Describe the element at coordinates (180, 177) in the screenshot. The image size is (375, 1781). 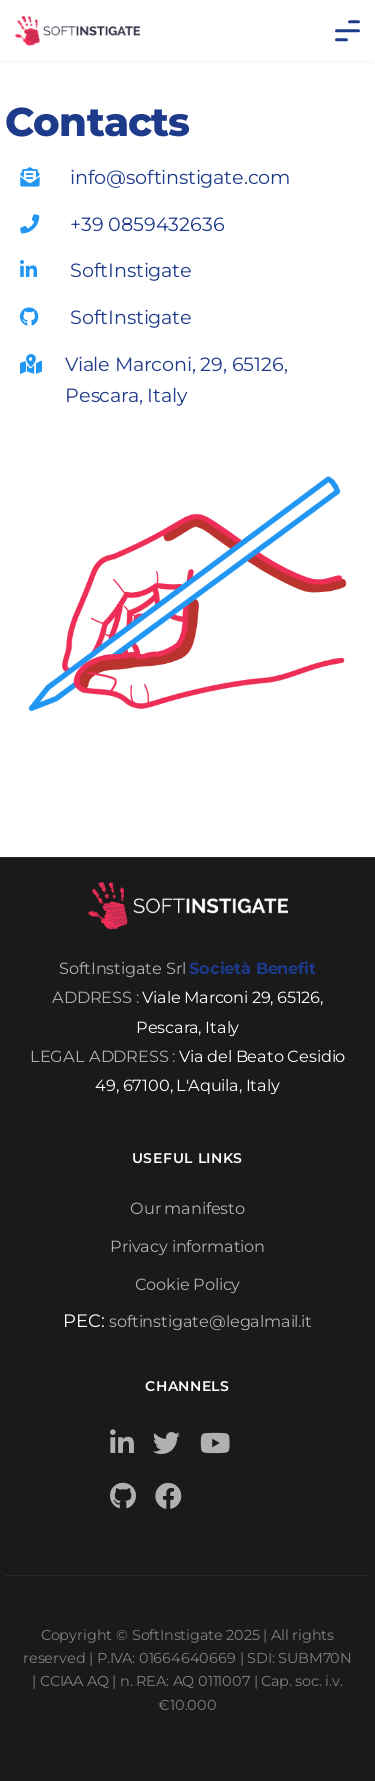
I see `info@softinstigate.com` at that location.